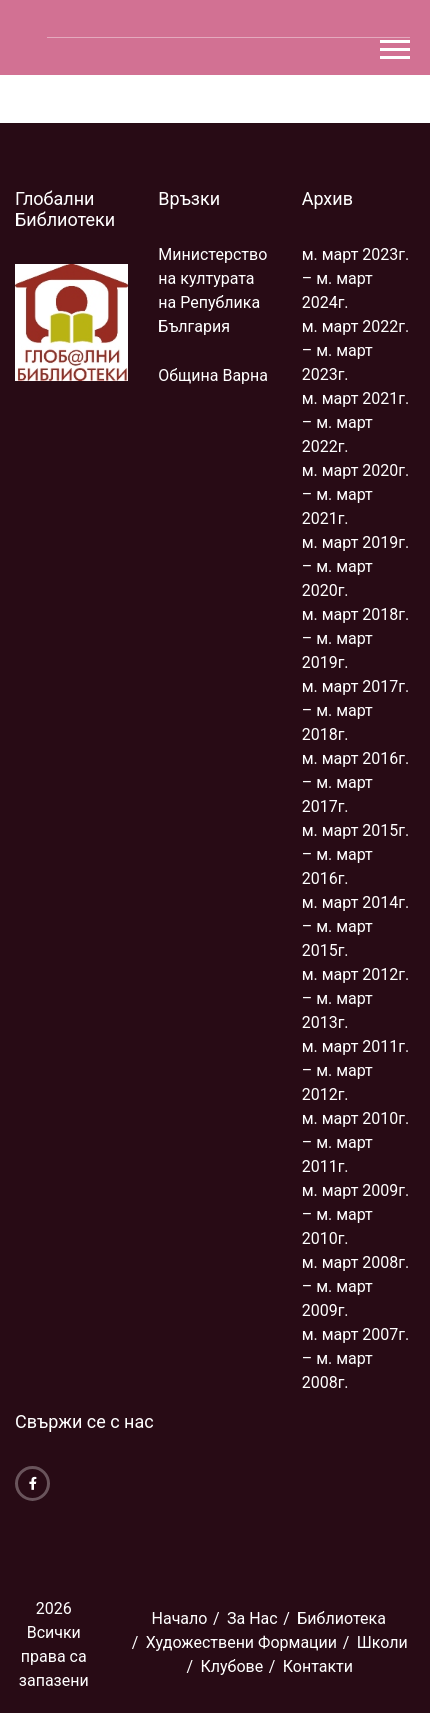  Describe the element at coordinates (356, 350) in the screenshot. I see `м. март 2022г. – м. март 2023г.` at that location.